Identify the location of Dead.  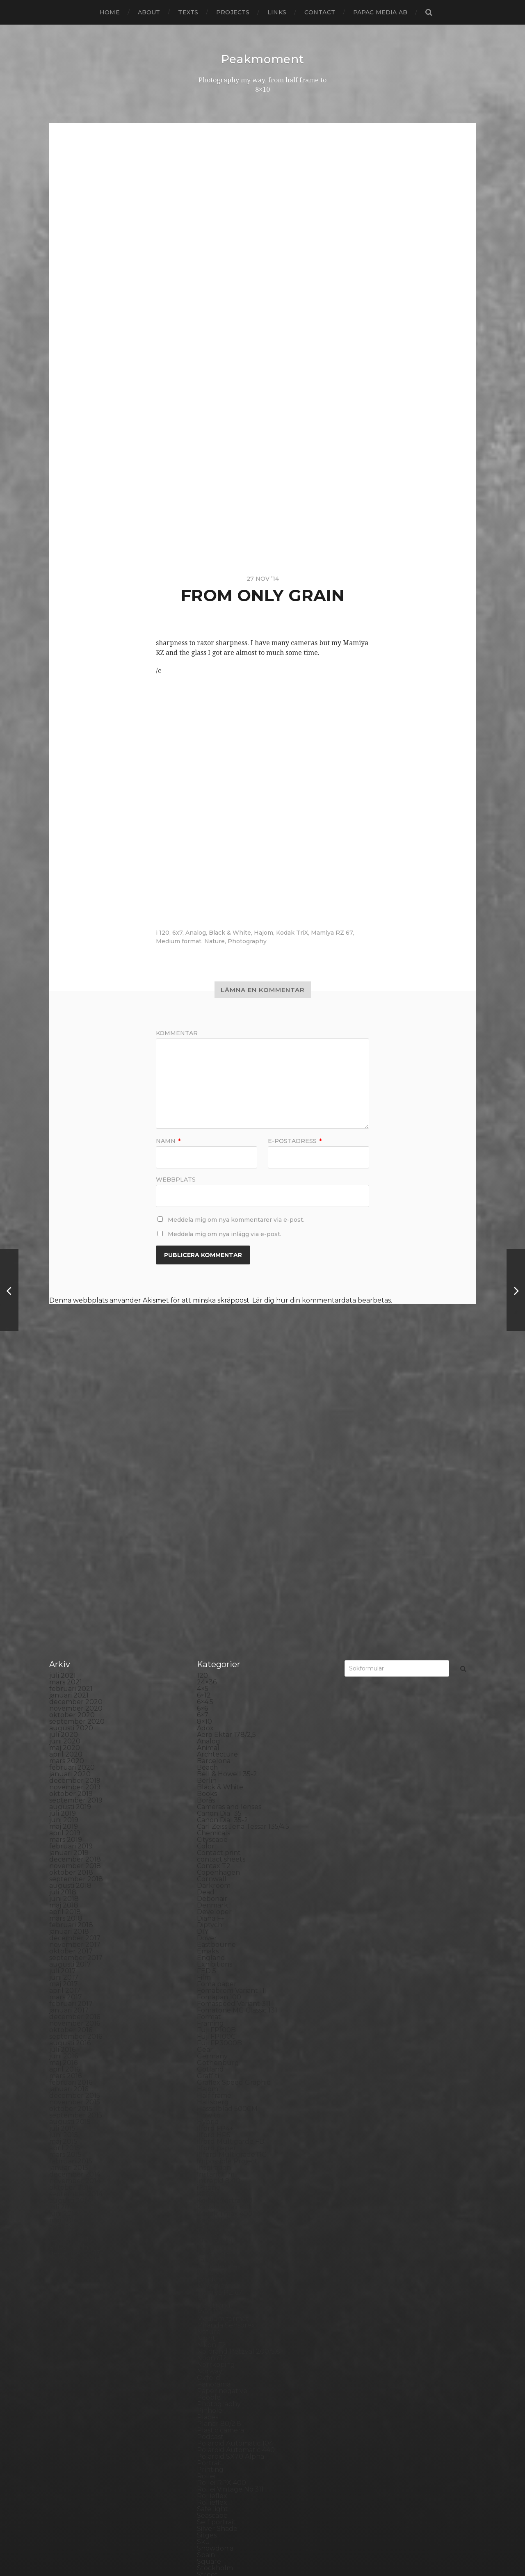
(206, 1704).